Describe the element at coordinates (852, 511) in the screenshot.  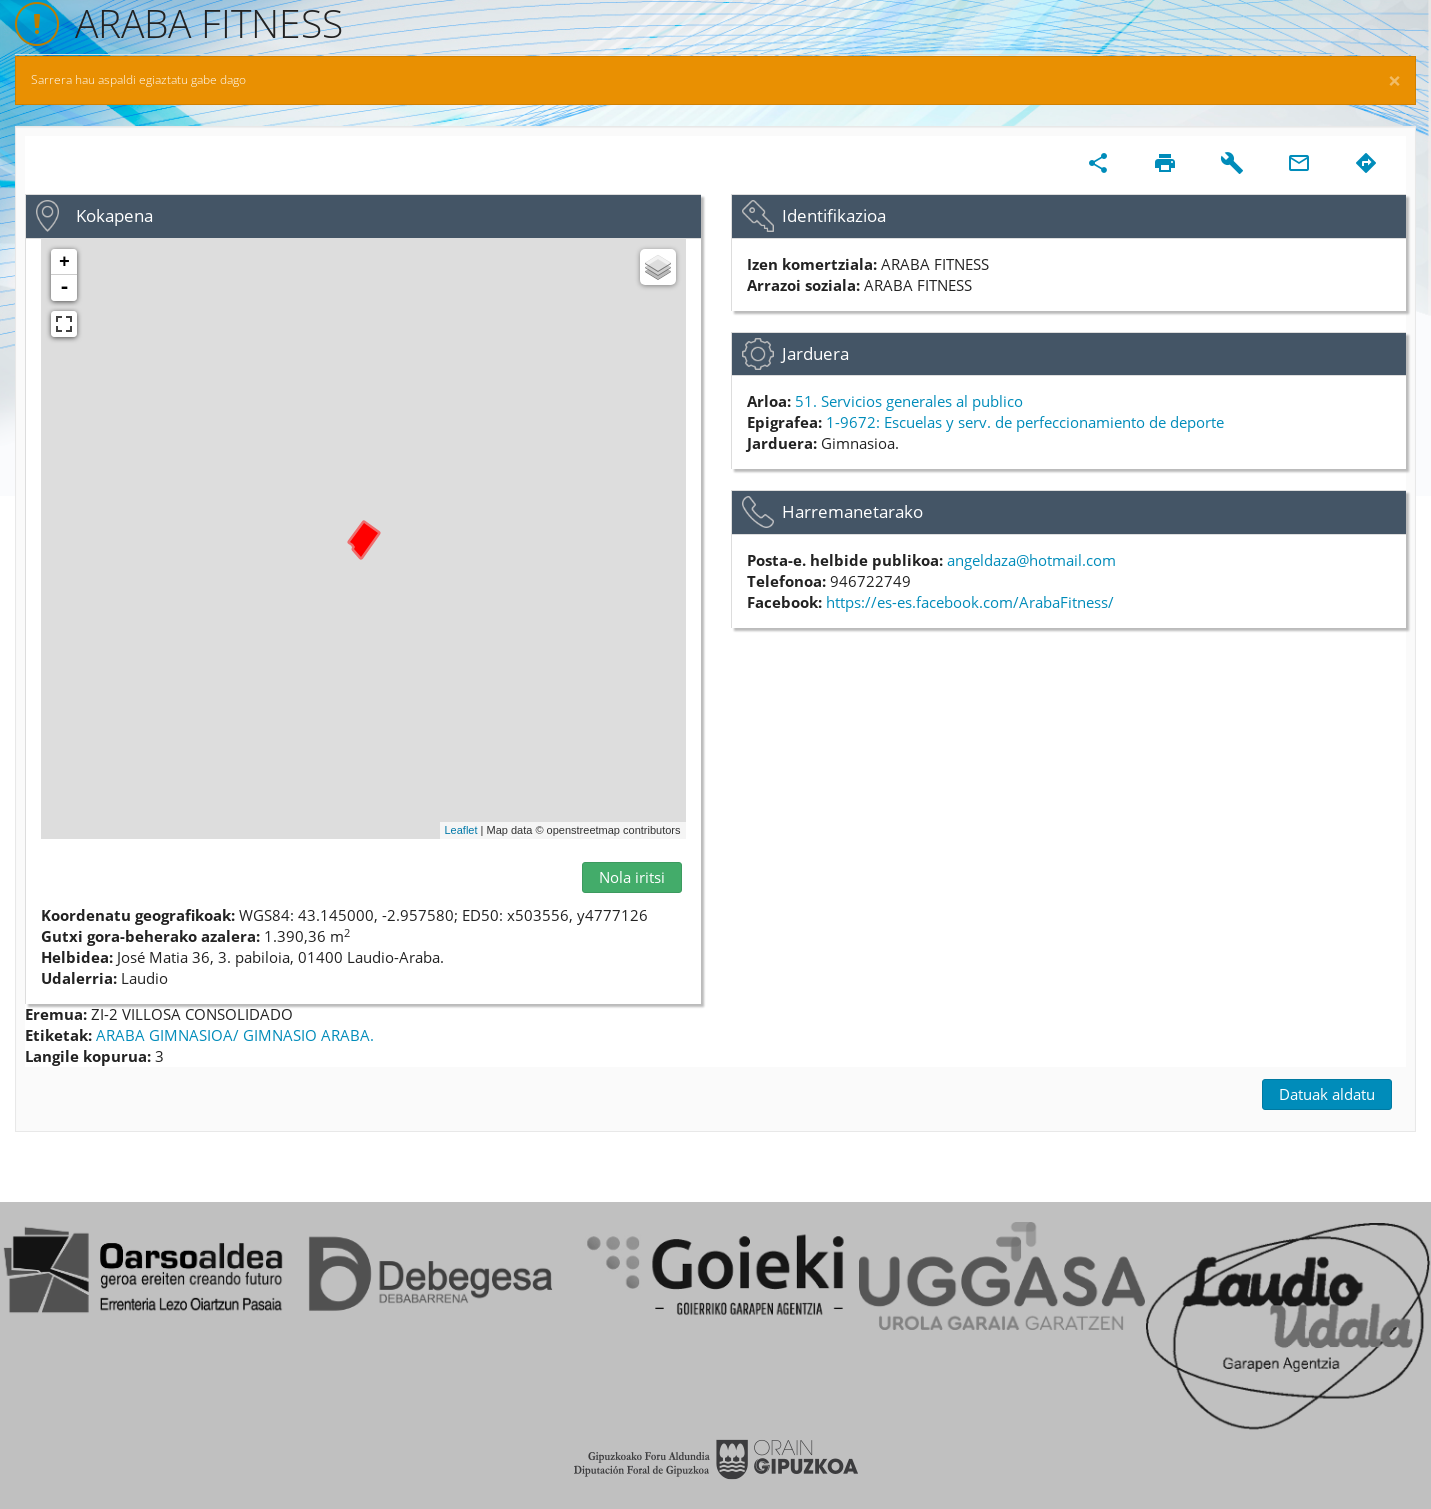
I see `Harremanetarako` at that location.